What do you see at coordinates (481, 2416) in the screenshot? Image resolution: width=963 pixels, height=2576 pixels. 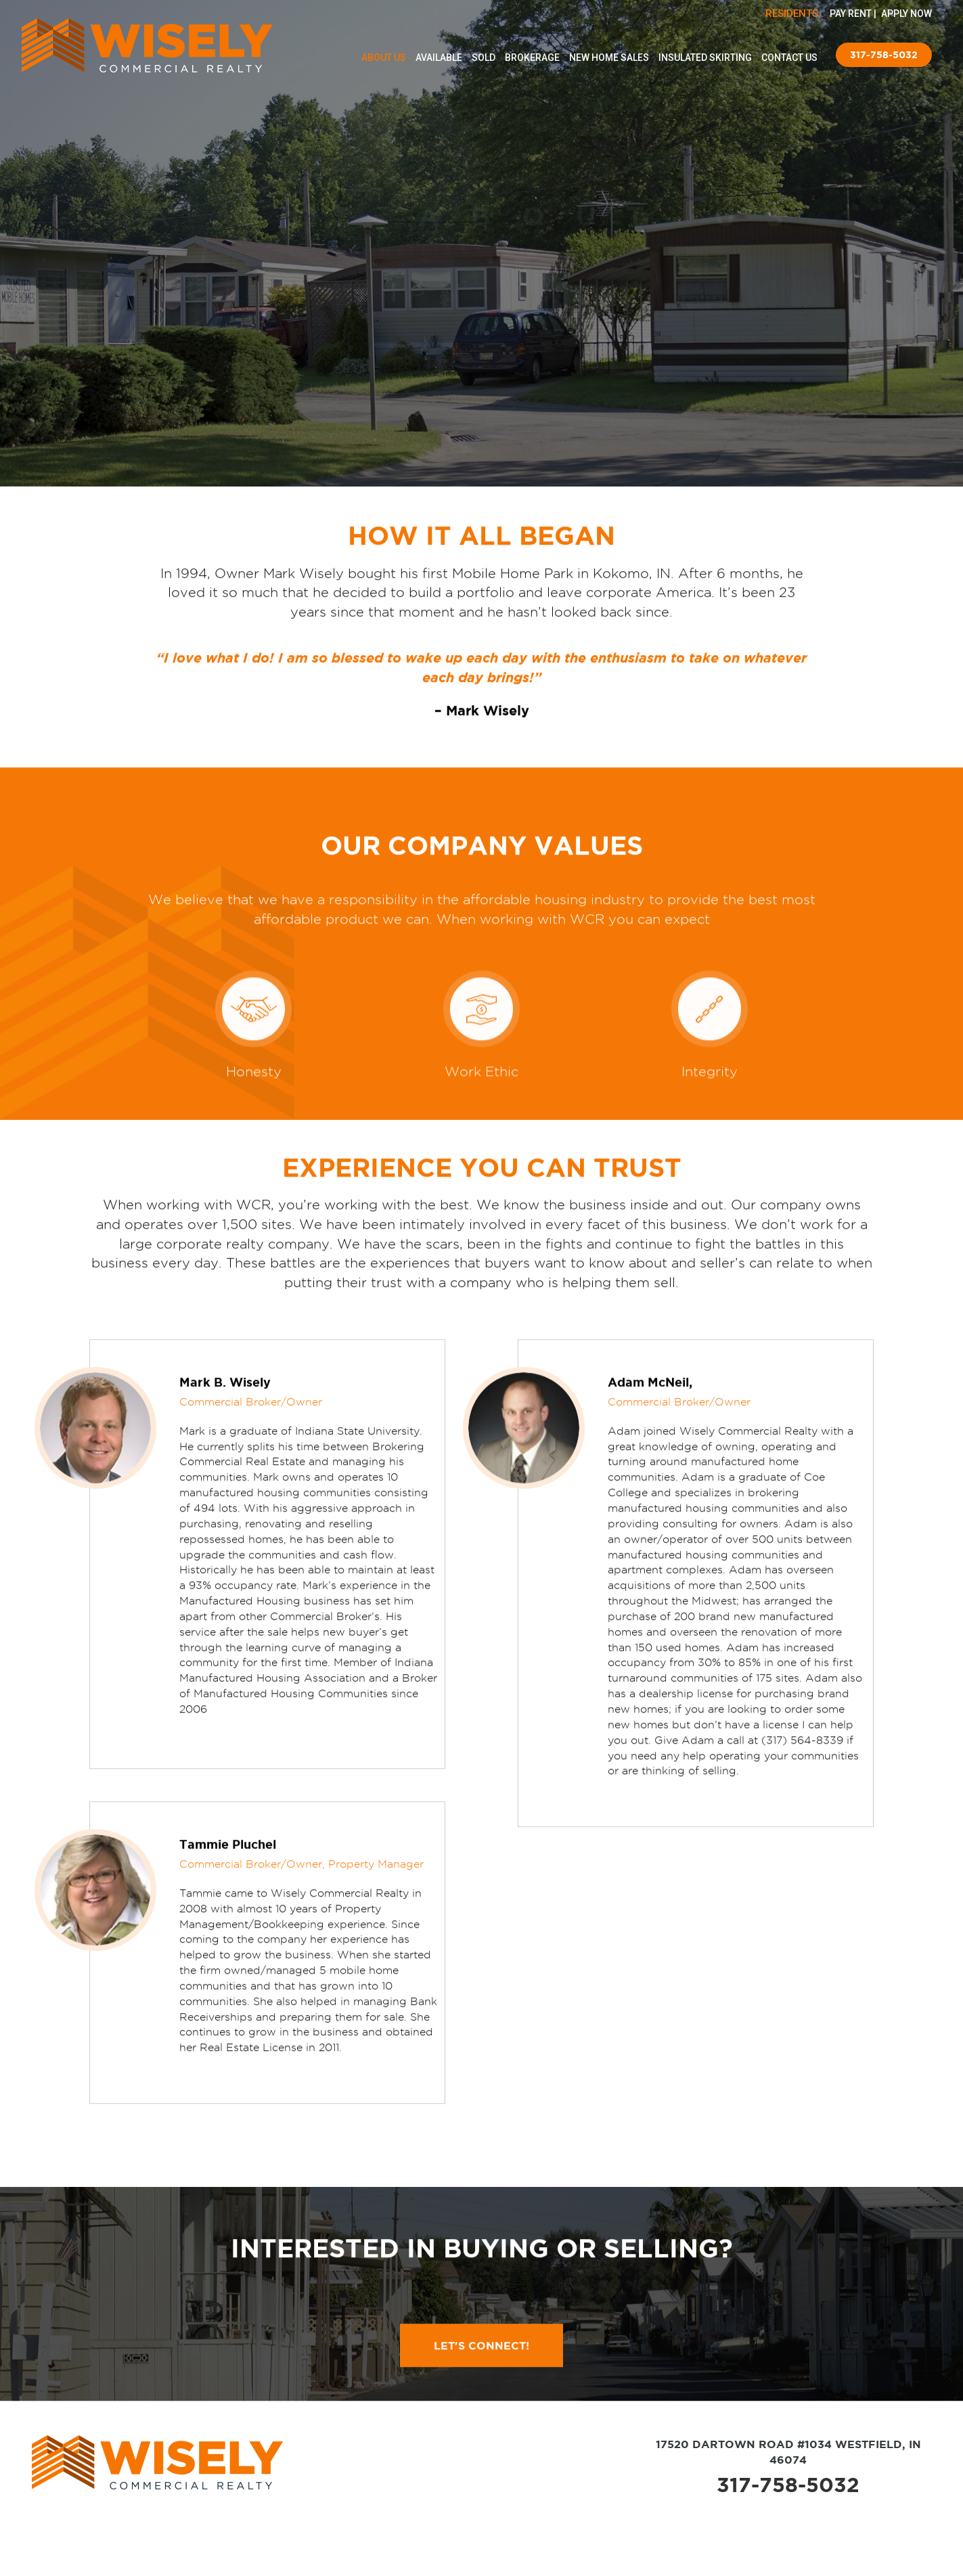 I see `LET'S CONNECT!` at bounding box center [481, 2416].